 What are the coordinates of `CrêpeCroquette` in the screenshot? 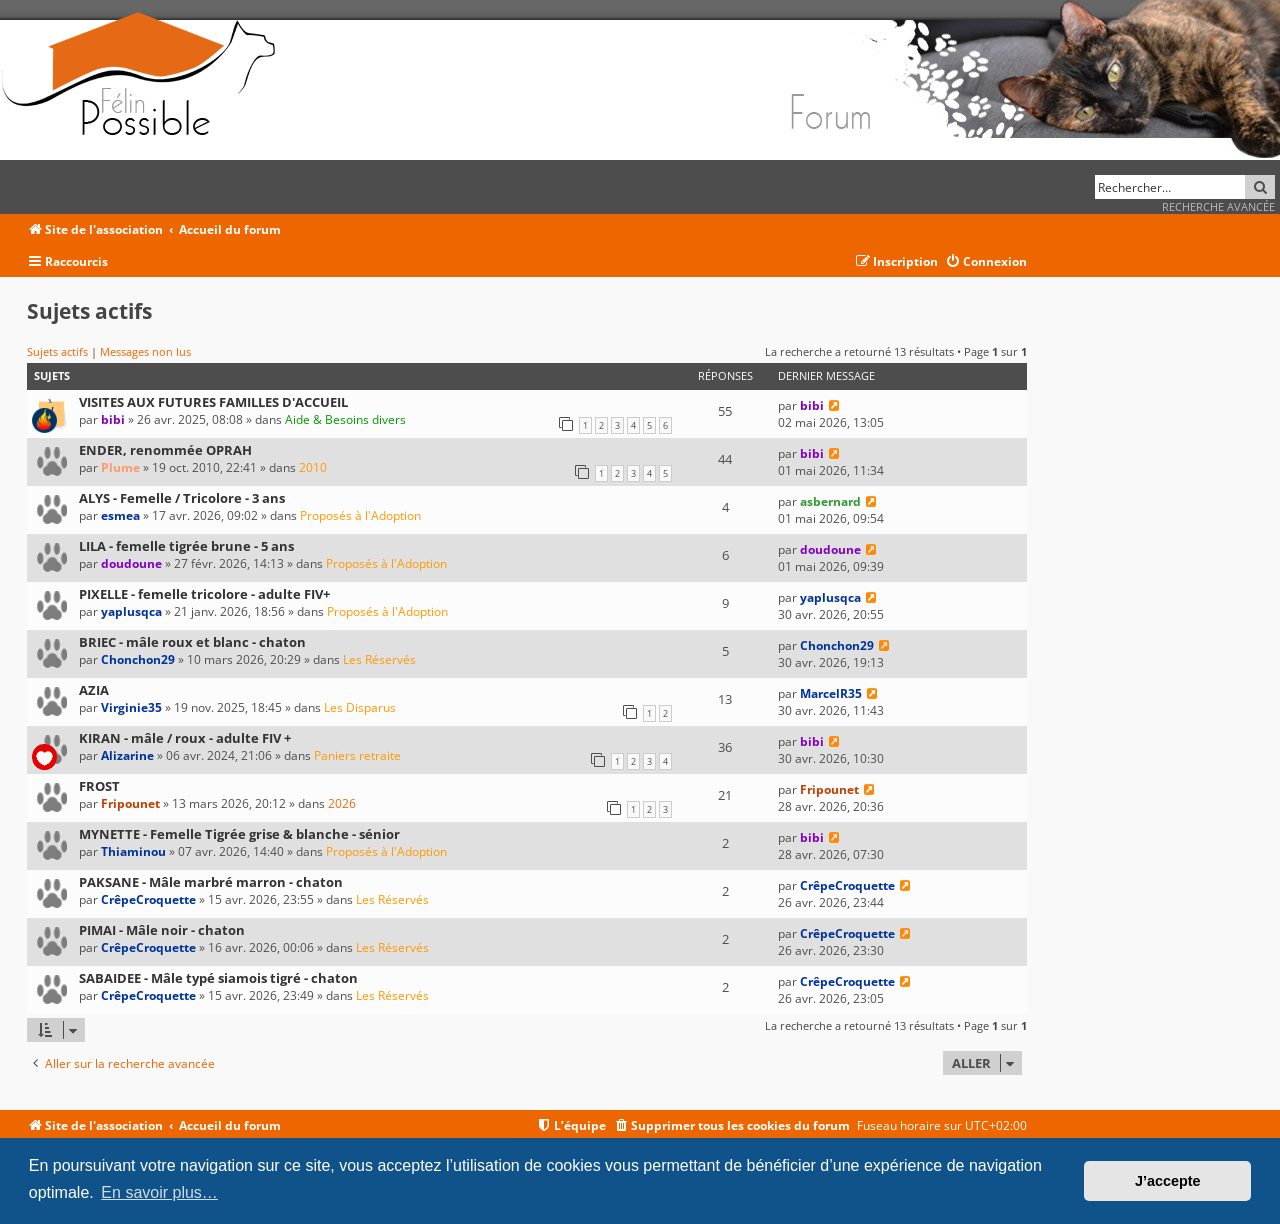 It's located at (148, 899).